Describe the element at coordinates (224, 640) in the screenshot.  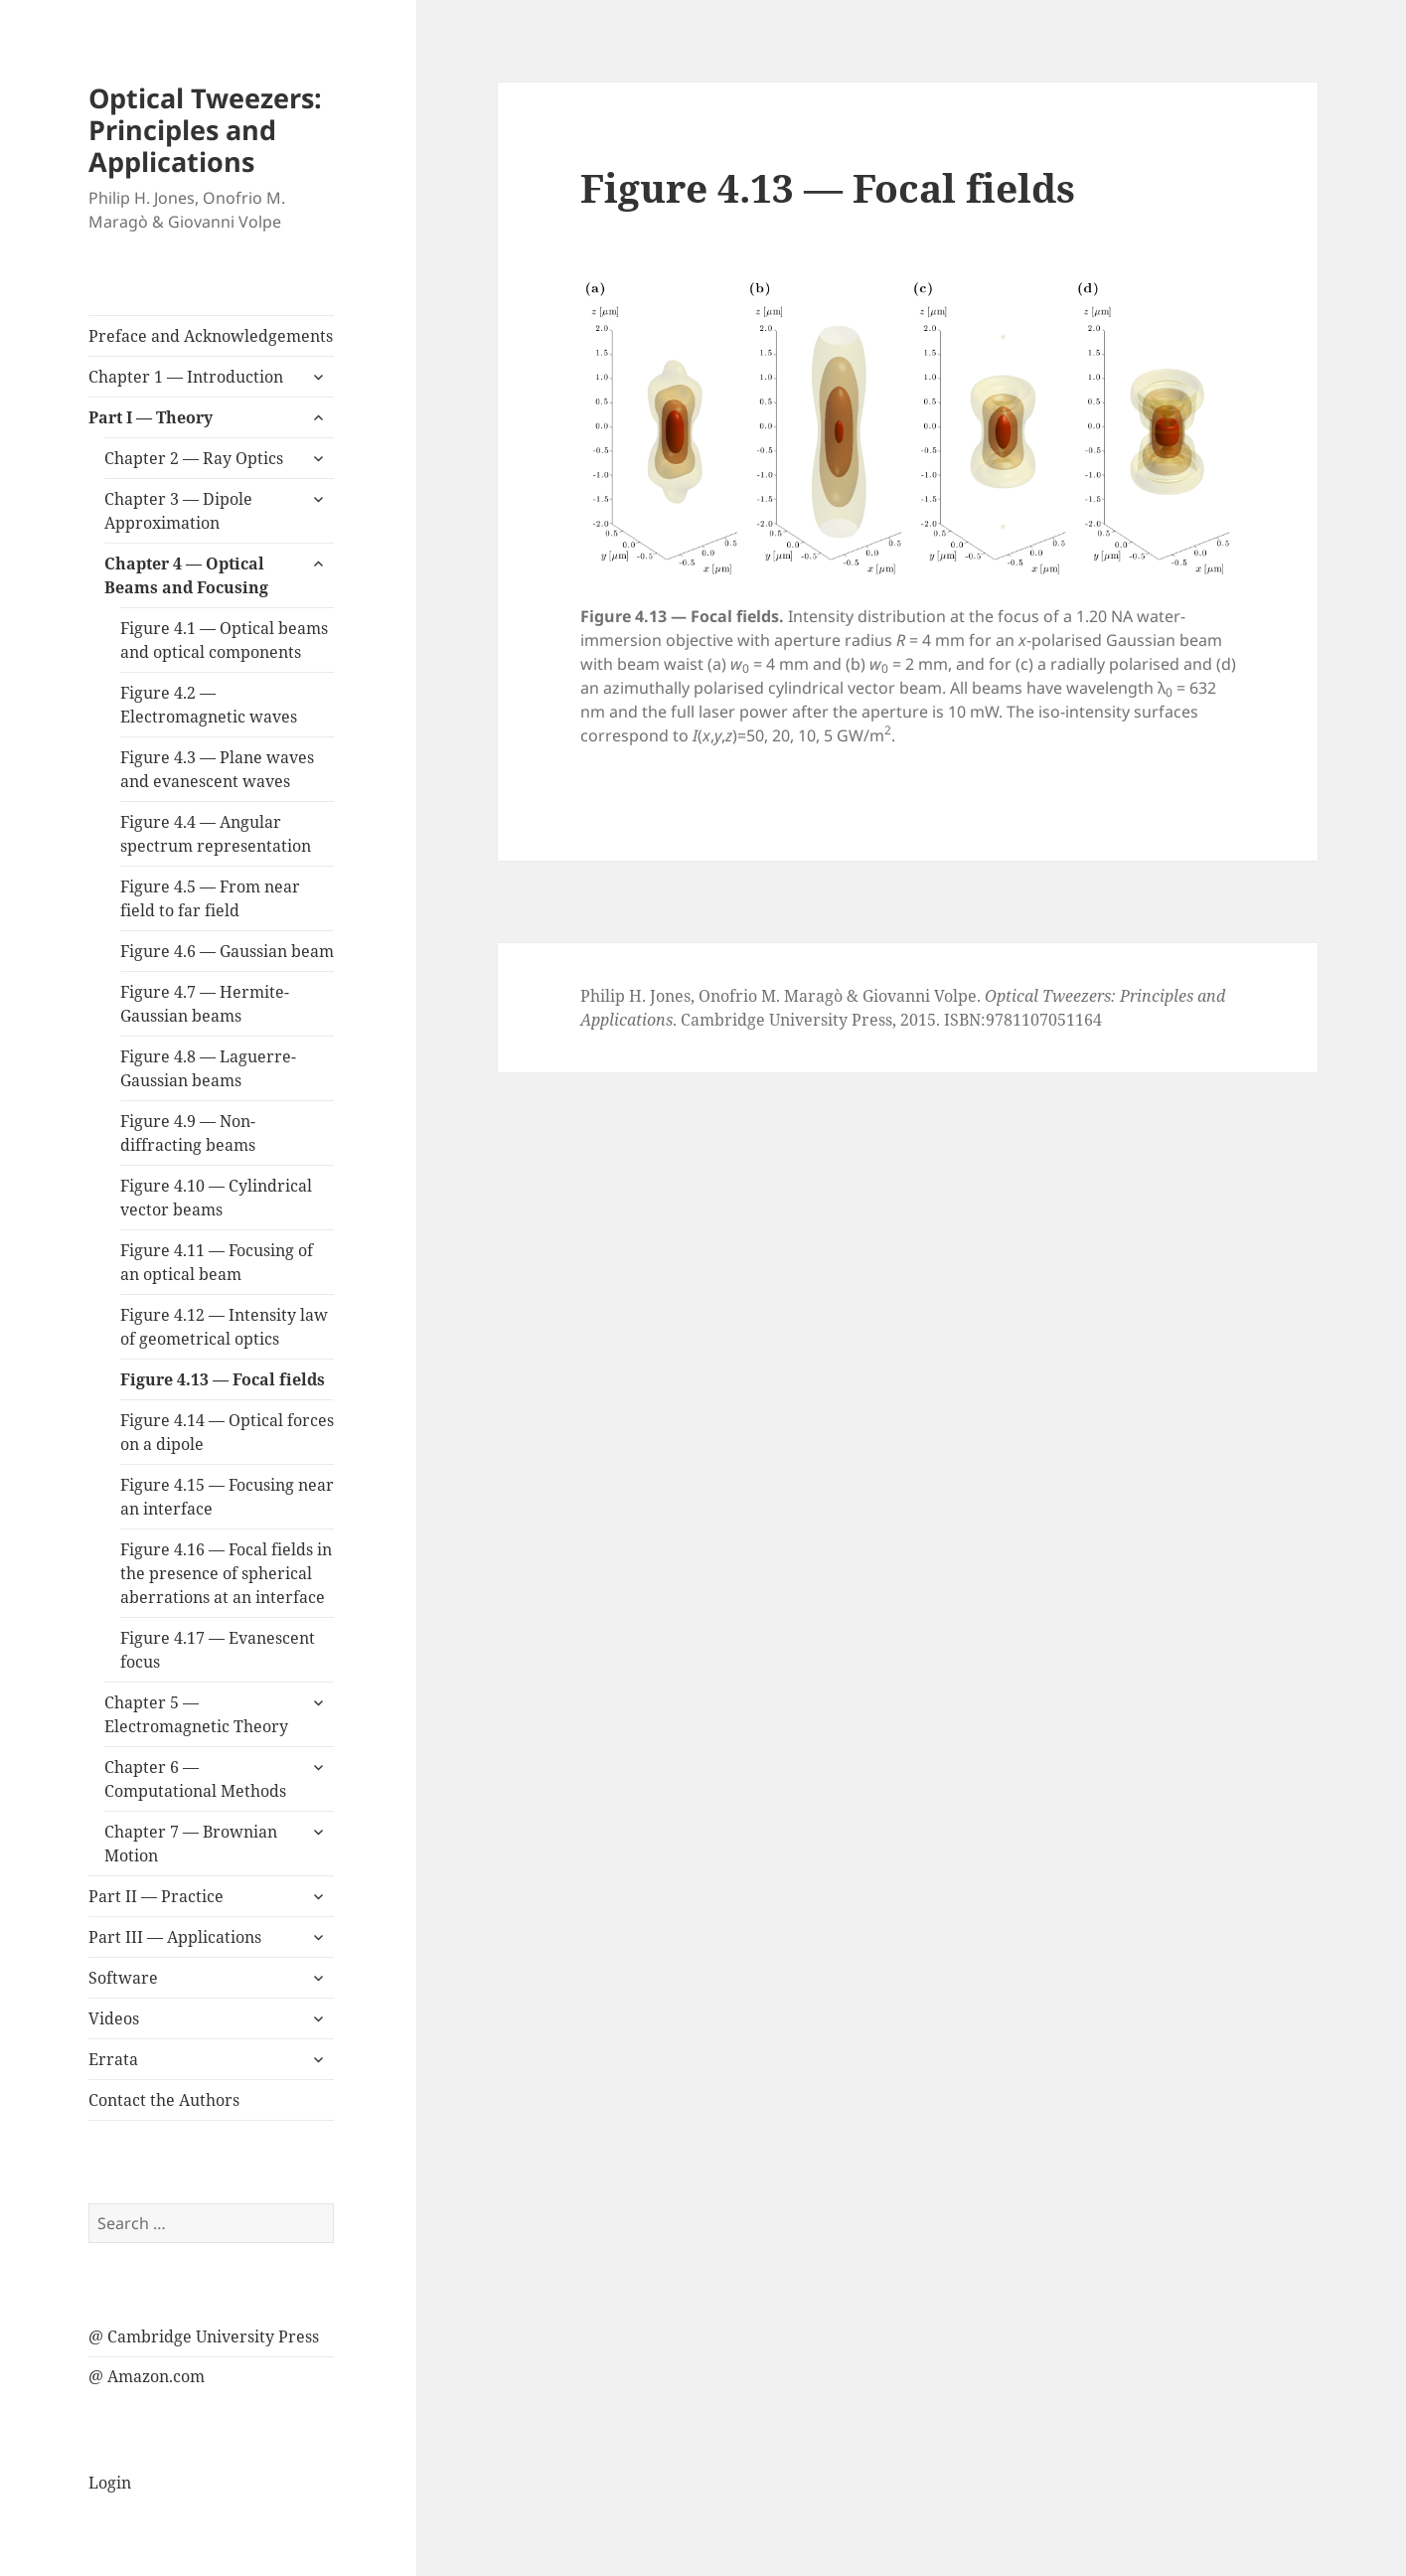
I see `Figure 4.1 — Optical beams and optical components` at that location.